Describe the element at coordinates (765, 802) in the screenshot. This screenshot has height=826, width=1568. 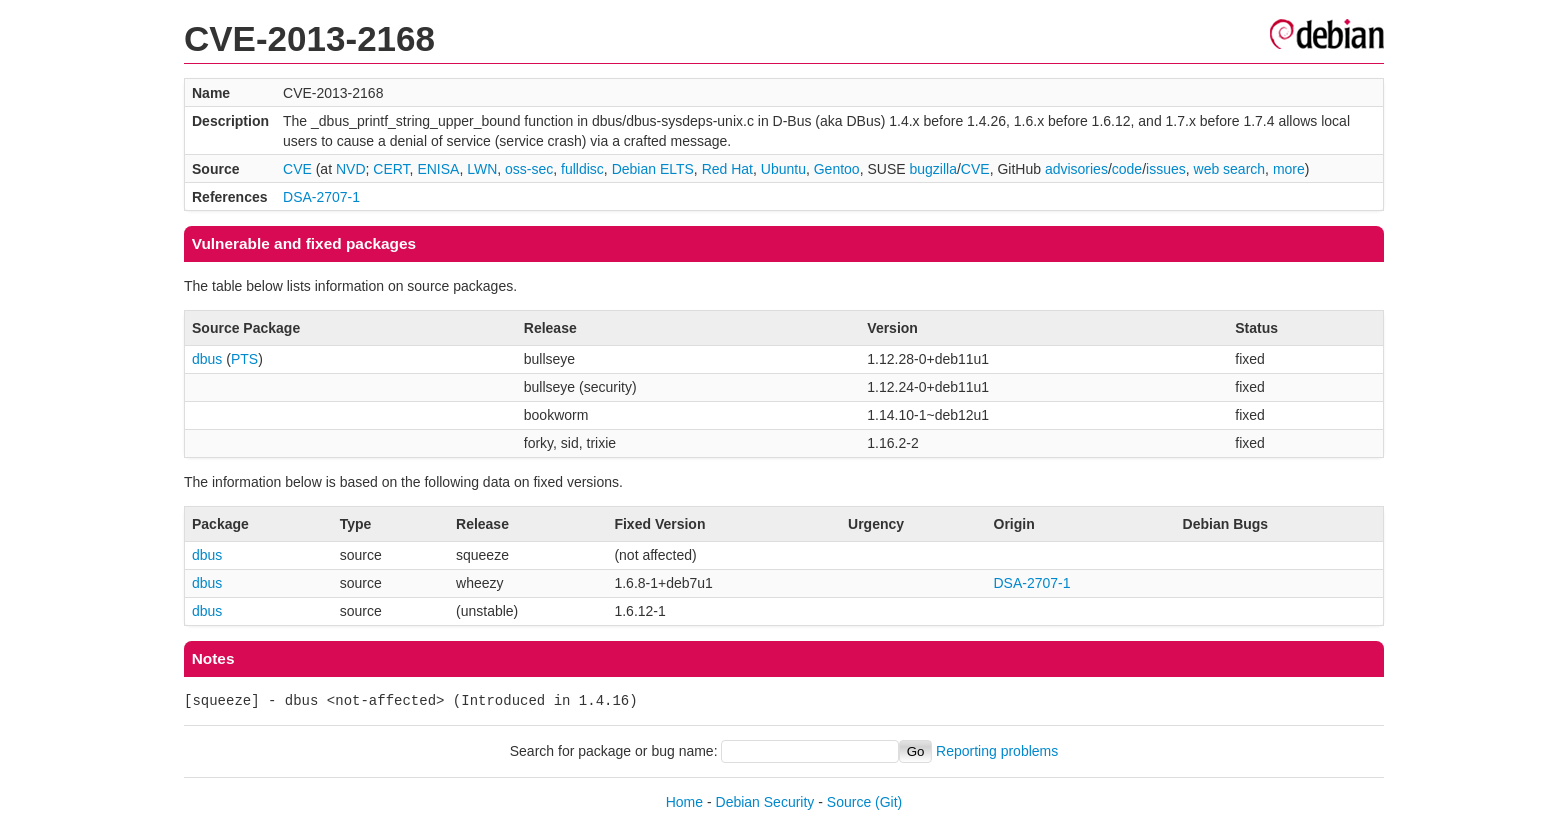
I see `Debian Security` at that location.